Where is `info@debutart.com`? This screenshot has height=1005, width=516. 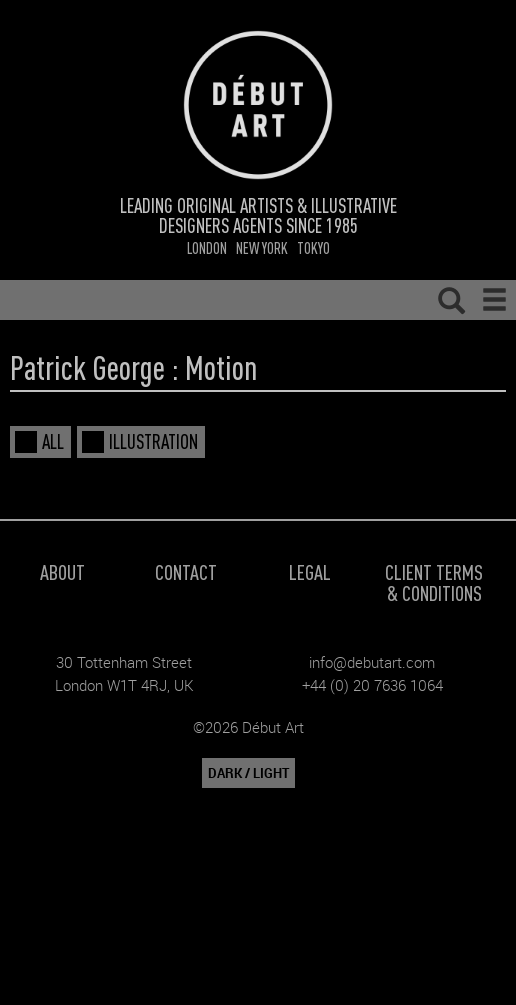
info@debutart.com is located at coordinates (372, 662).